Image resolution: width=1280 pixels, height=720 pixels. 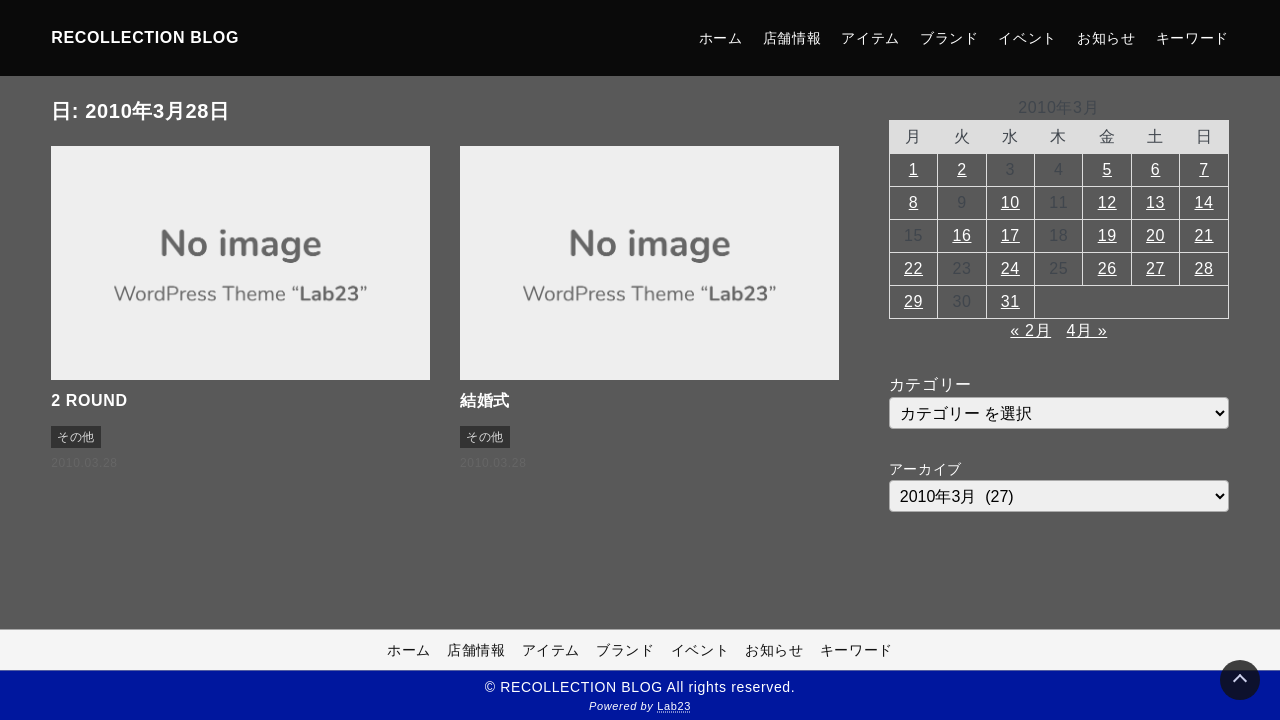 I want to click on 26 [2010年3月26日 に投稿を公開], so click(x=1107, y=268).